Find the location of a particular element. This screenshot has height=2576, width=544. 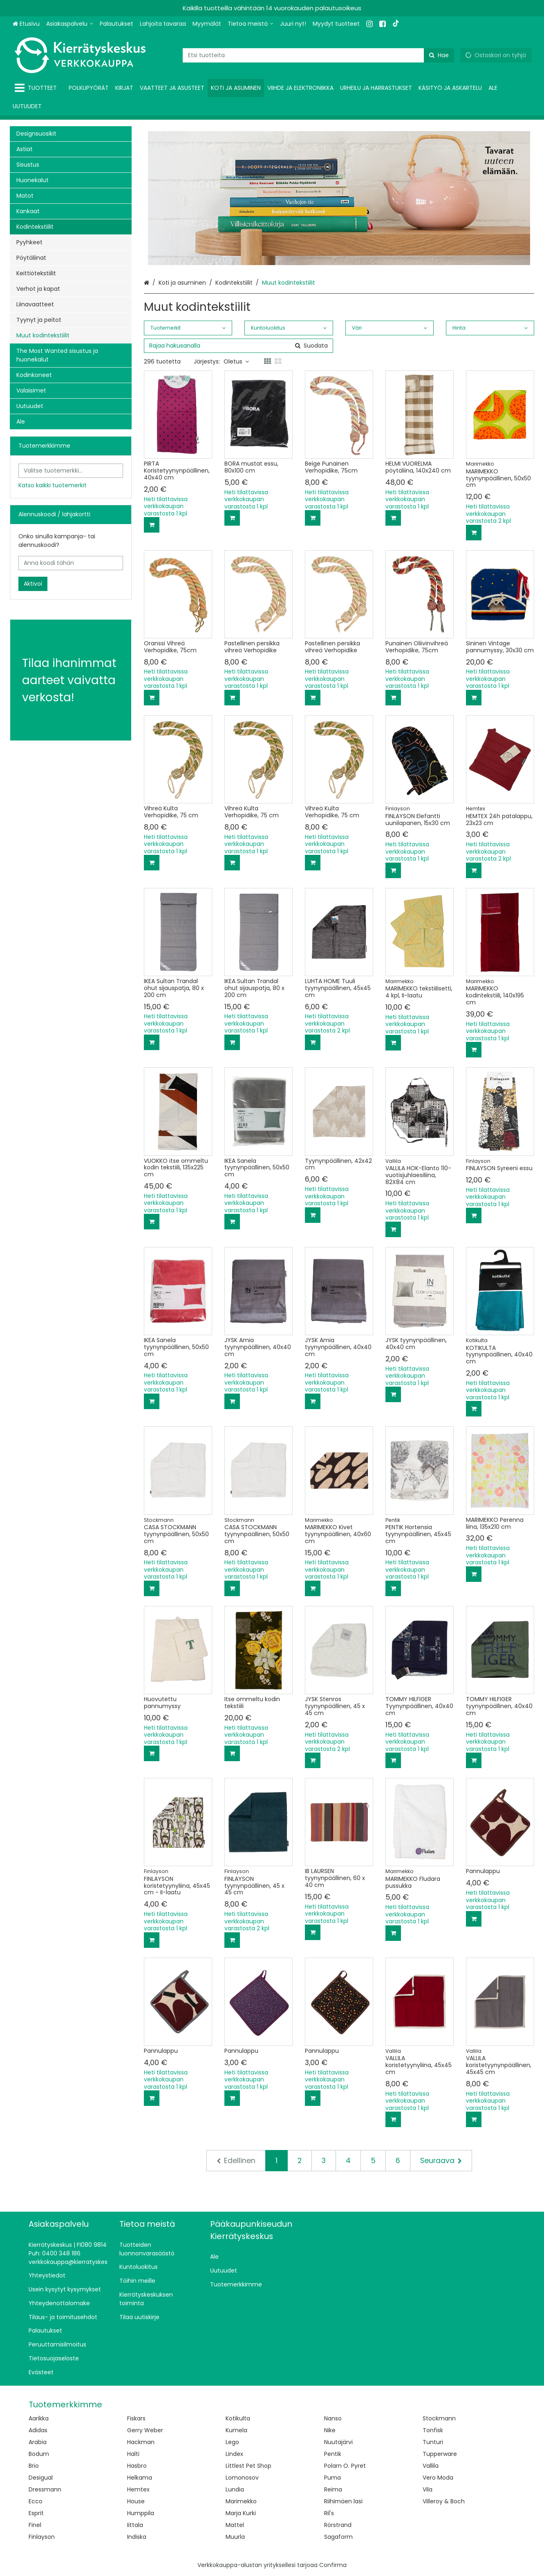

[Hae] is located at coordinates (439, 55).